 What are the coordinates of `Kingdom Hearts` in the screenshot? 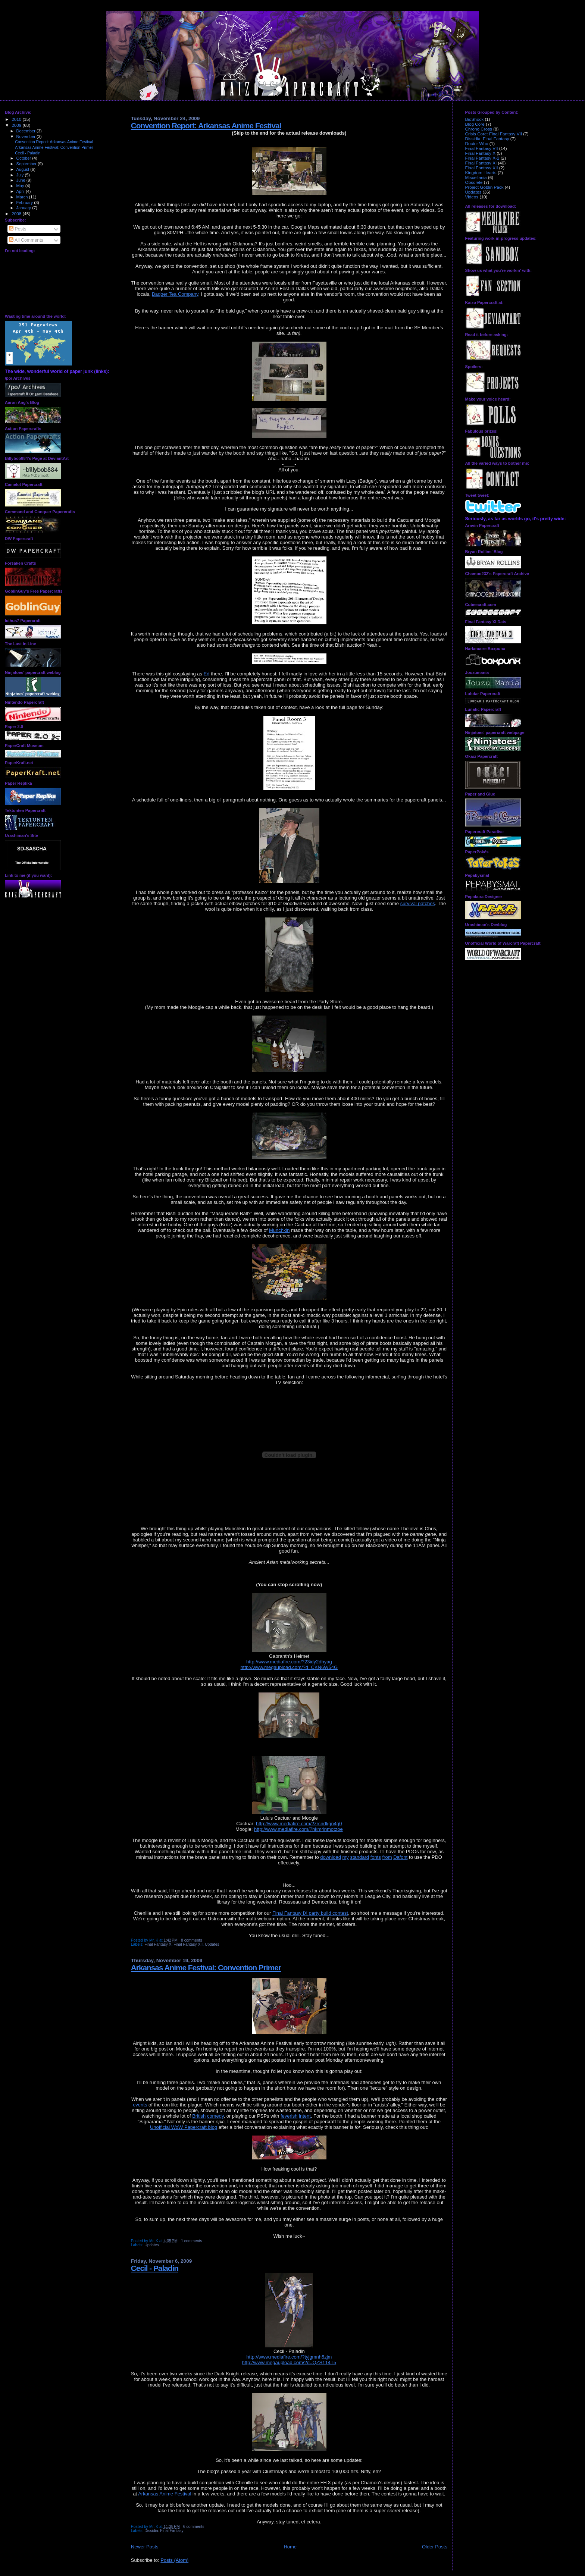 It's located at (481, 172).